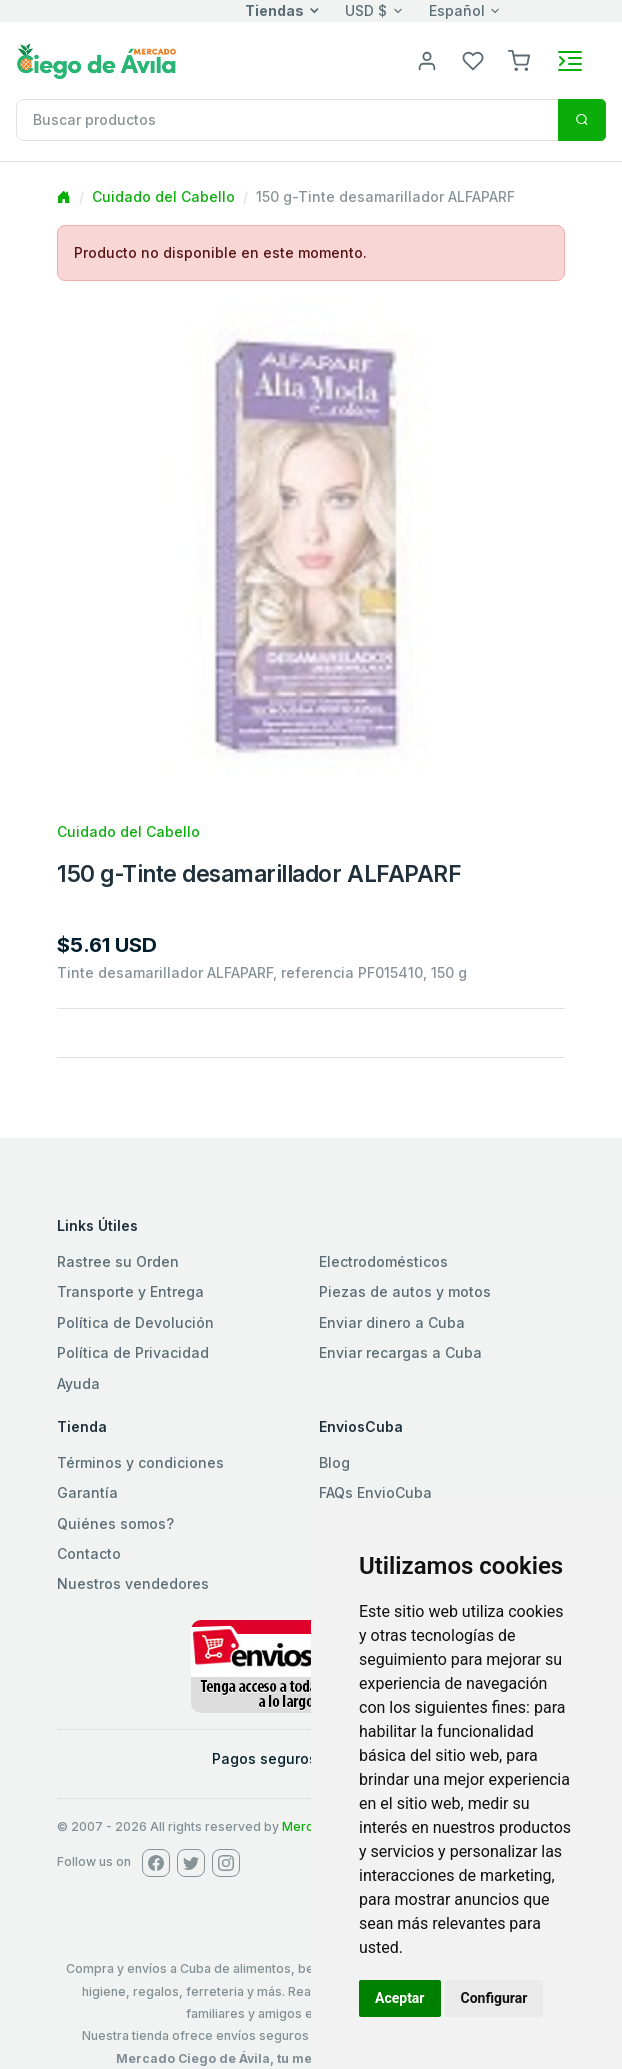  I want to click on Nuestros vendedores, so click(133, 1583).